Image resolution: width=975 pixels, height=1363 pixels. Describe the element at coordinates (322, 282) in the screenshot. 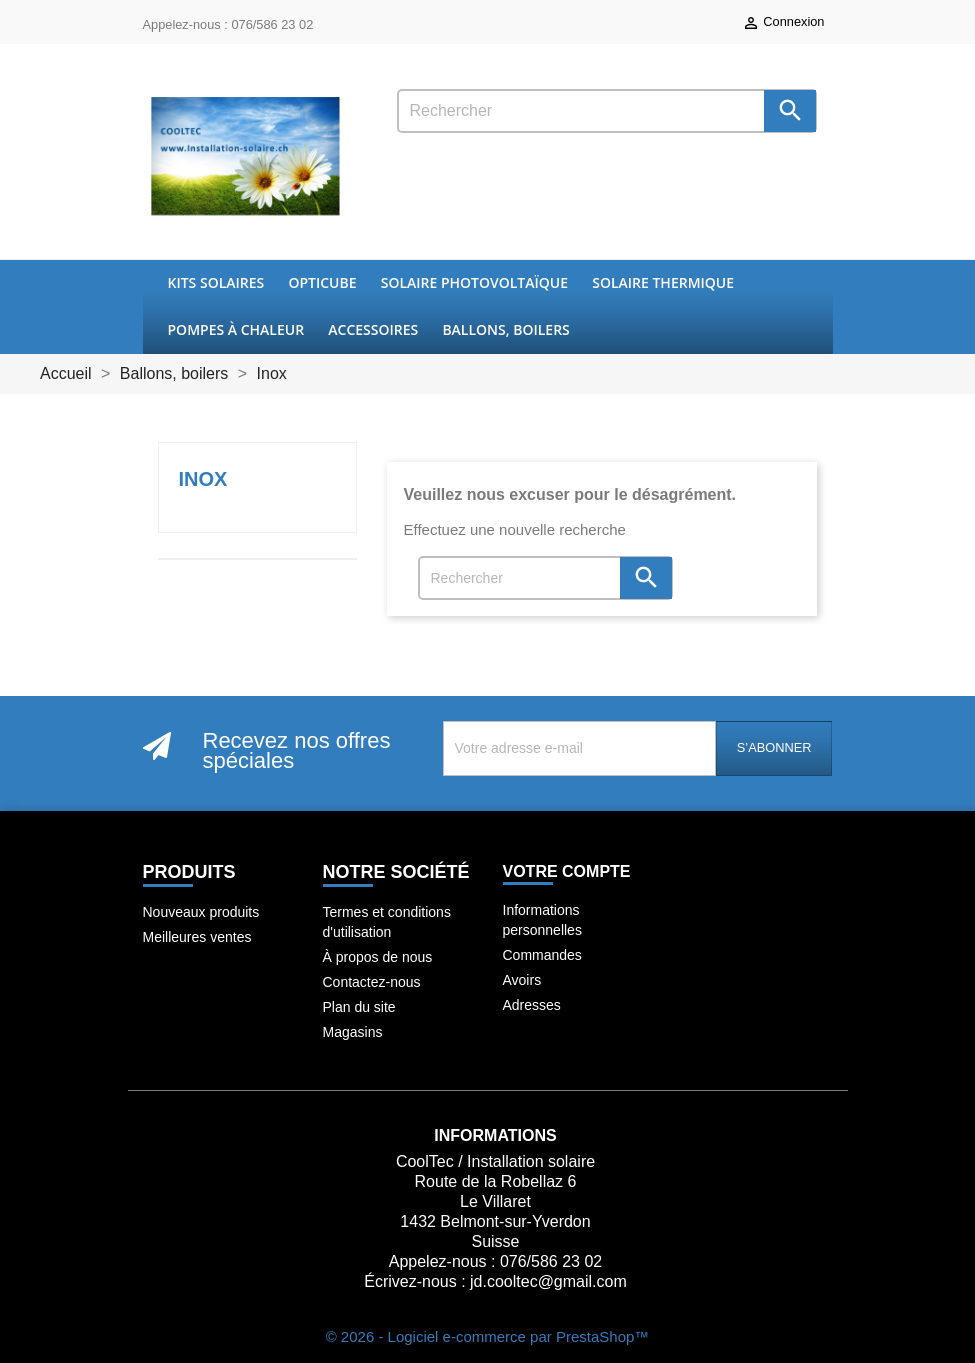

I see `OptiCube` at that location.